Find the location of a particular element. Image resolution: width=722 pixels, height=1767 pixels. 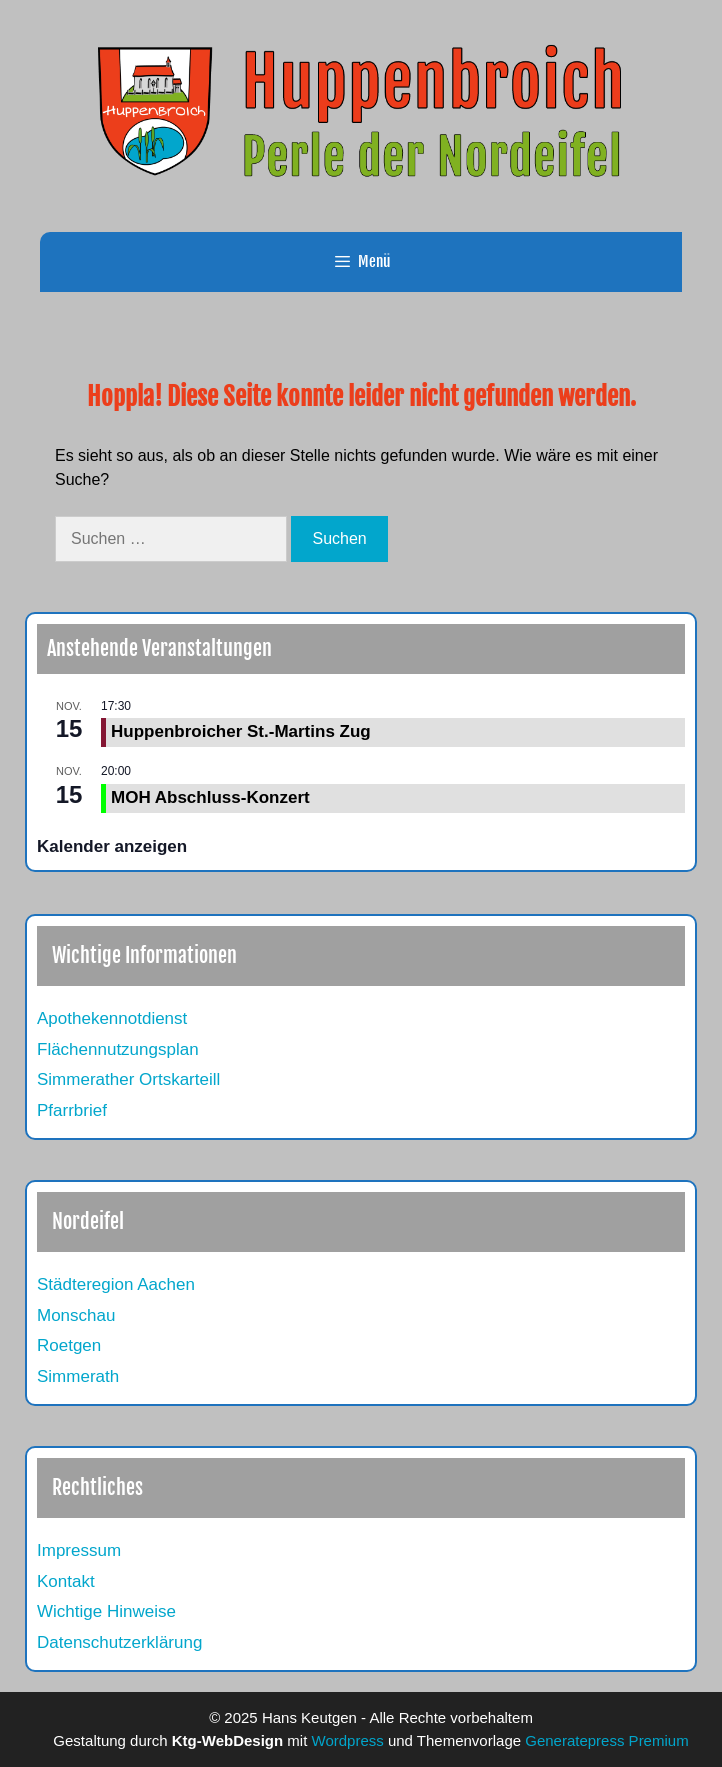

Roetgen is located at coordinates (69, 1345).